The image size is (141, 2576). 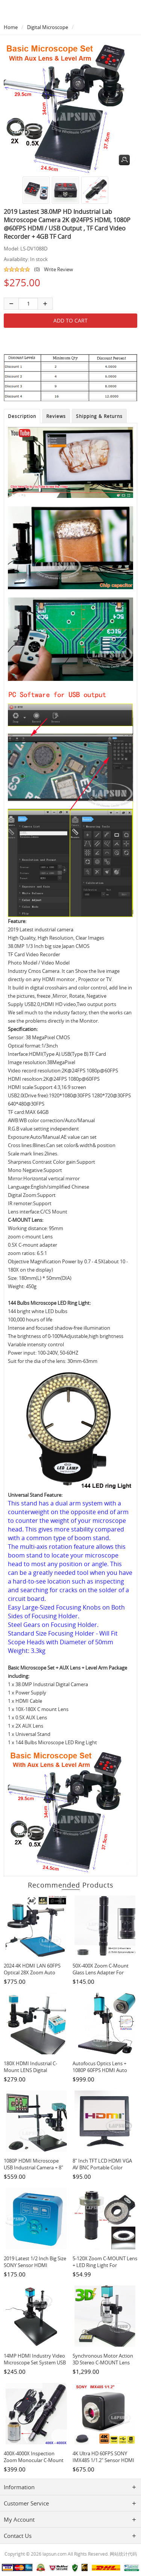 I want to click on Reviews, so click(x=56, y=416).